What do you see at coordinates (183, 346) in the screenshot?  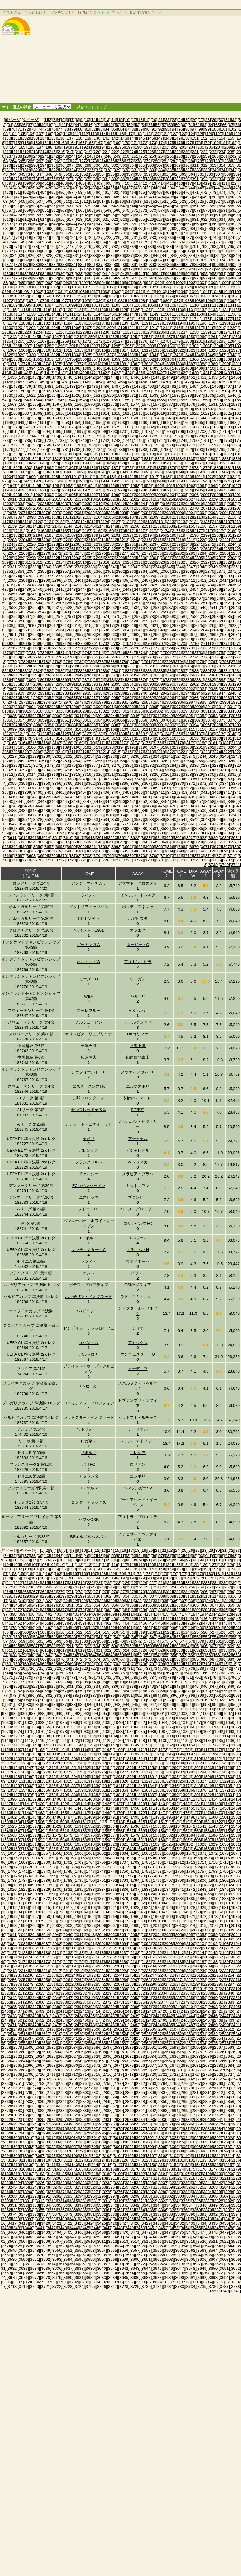 I see `[1301]` at bounding box center [183, 346].